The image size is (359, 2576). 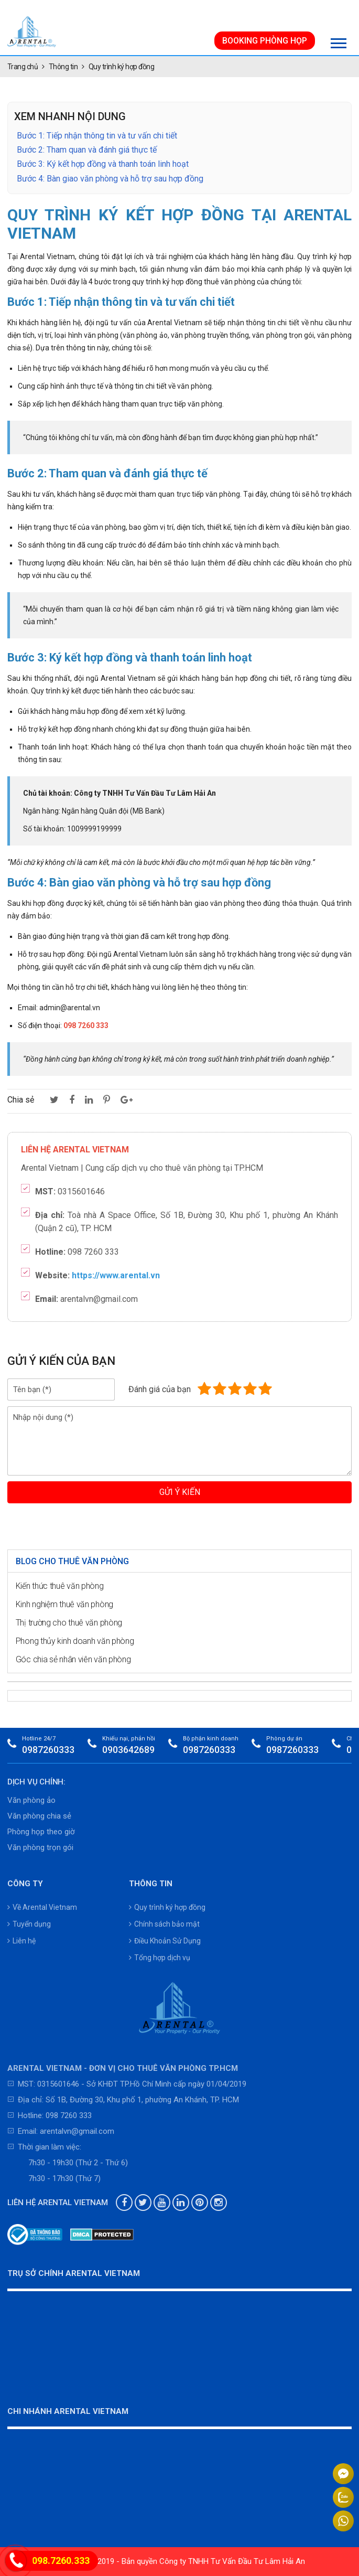 What do you see at coordinates (75, 1641) in the screenshot?
I see `Phong thủy kinh doanh văn phòng` at bounding box center [75, 1641].